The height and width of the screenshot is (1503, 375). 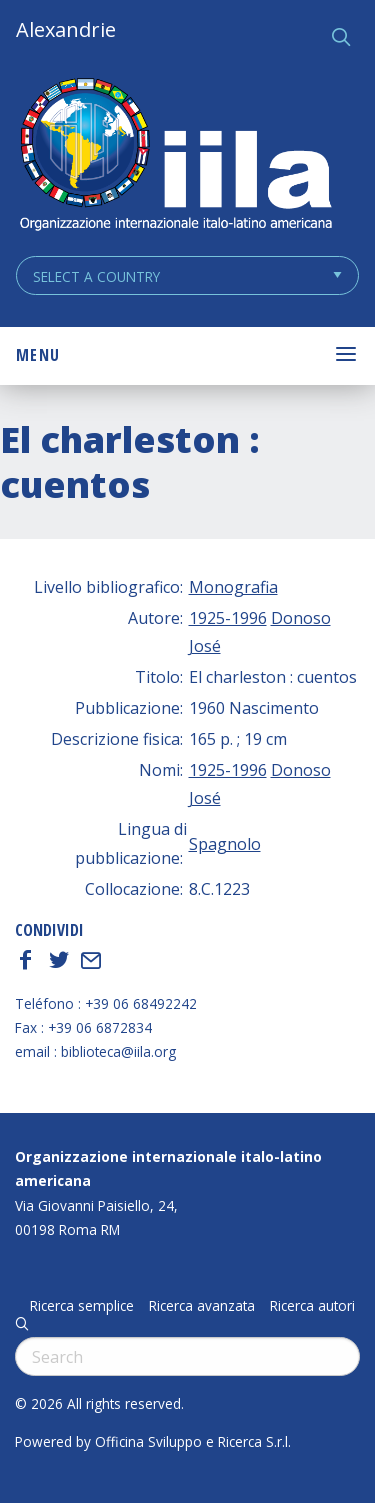 I want to click on Spagnolo, so click(x=225, y=844).